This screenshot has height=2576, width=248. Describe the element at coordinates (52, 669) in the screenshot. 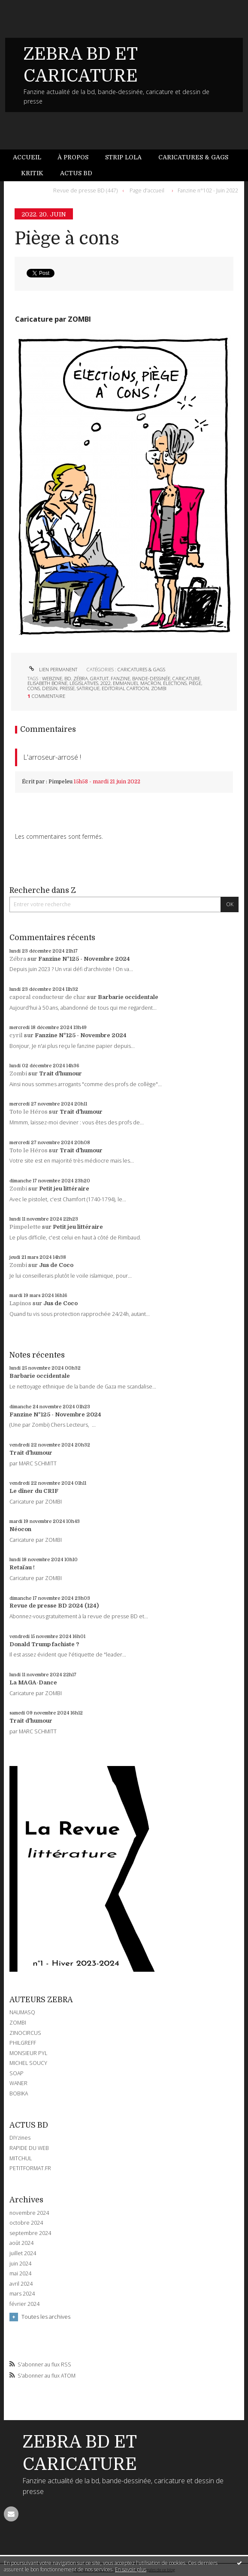

I see `Lien permanent` at that location.